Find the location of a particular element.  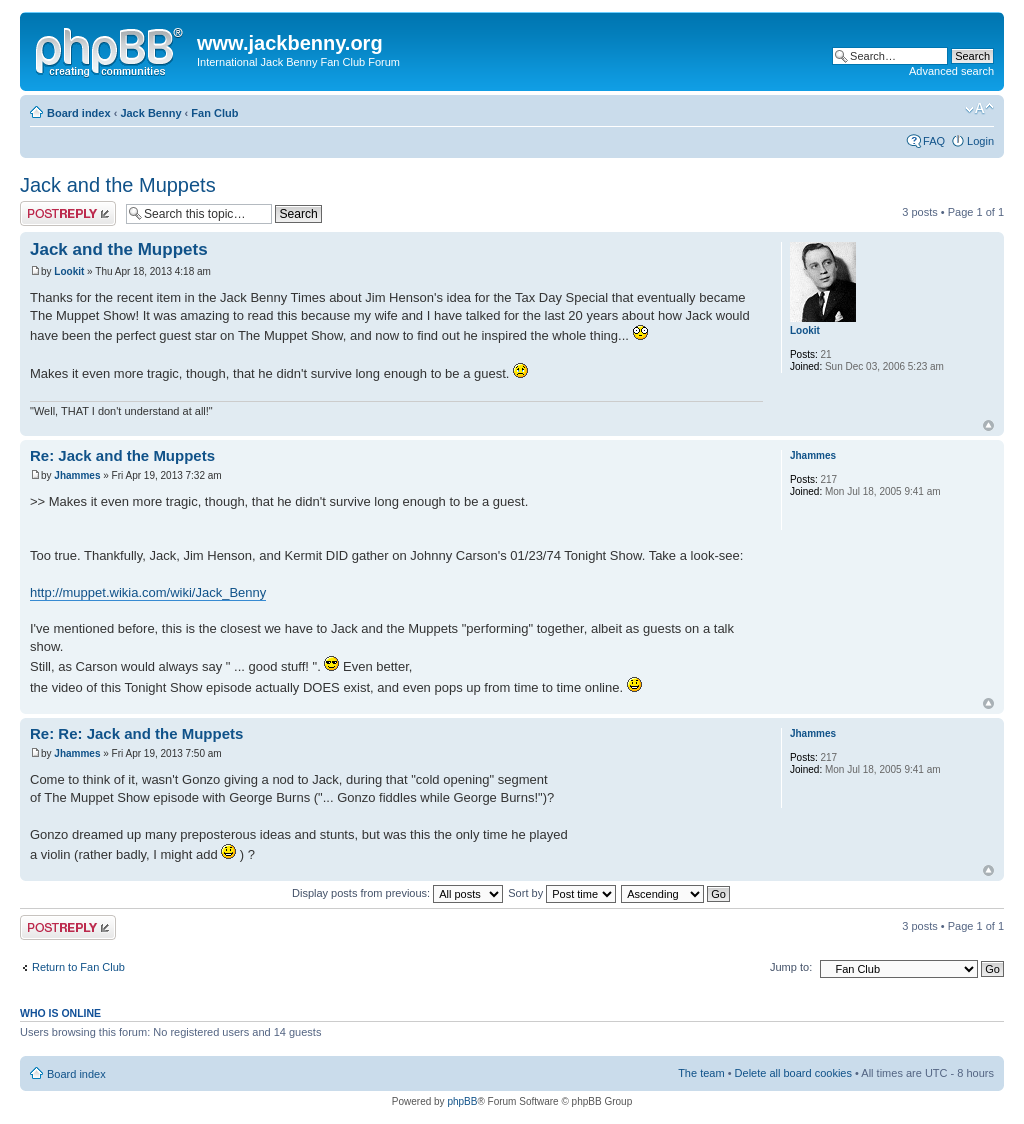

Display posts from previous: is located at coordinates (397, 893).